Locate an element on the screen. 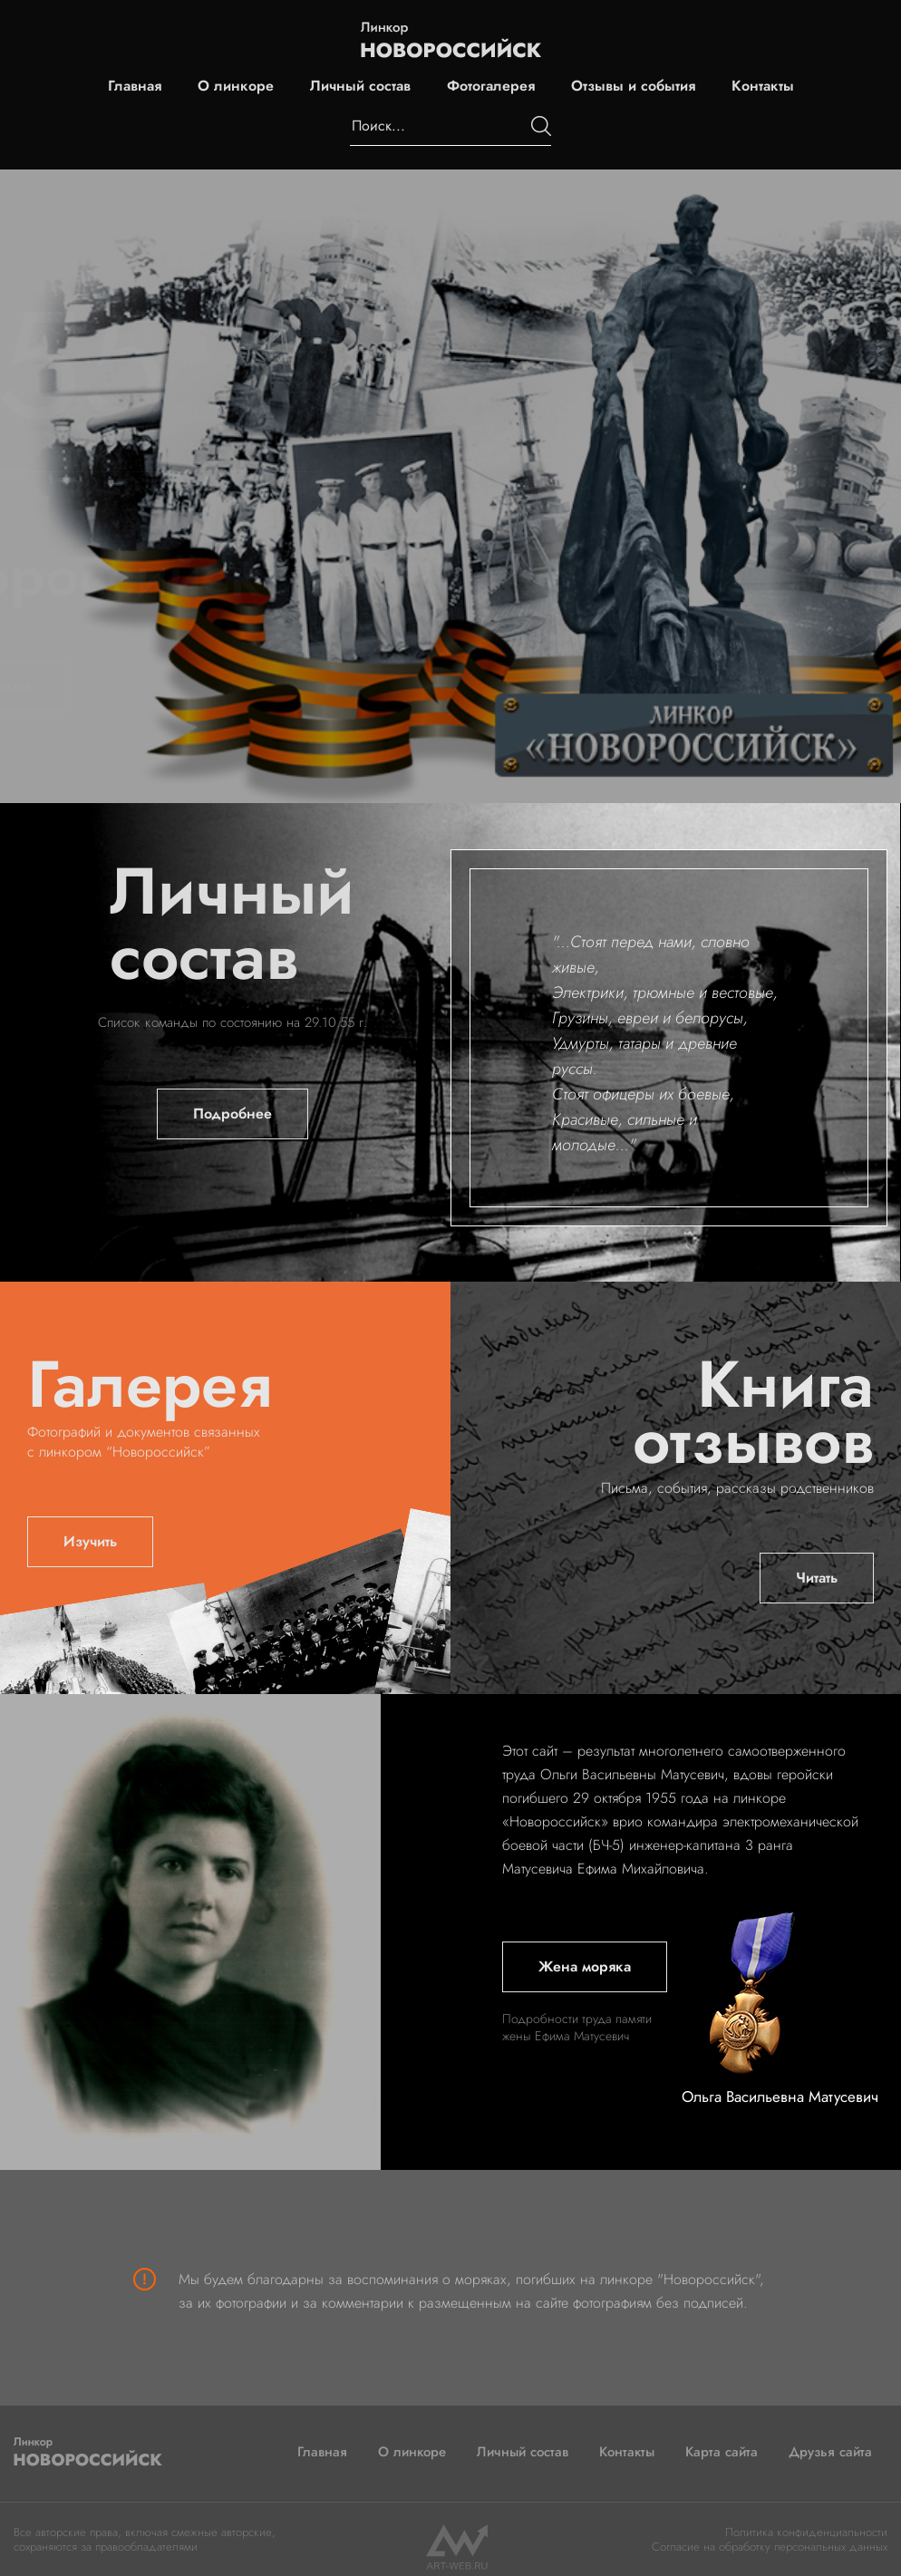  Друзья сайта is located at coordinates (830, 2452).